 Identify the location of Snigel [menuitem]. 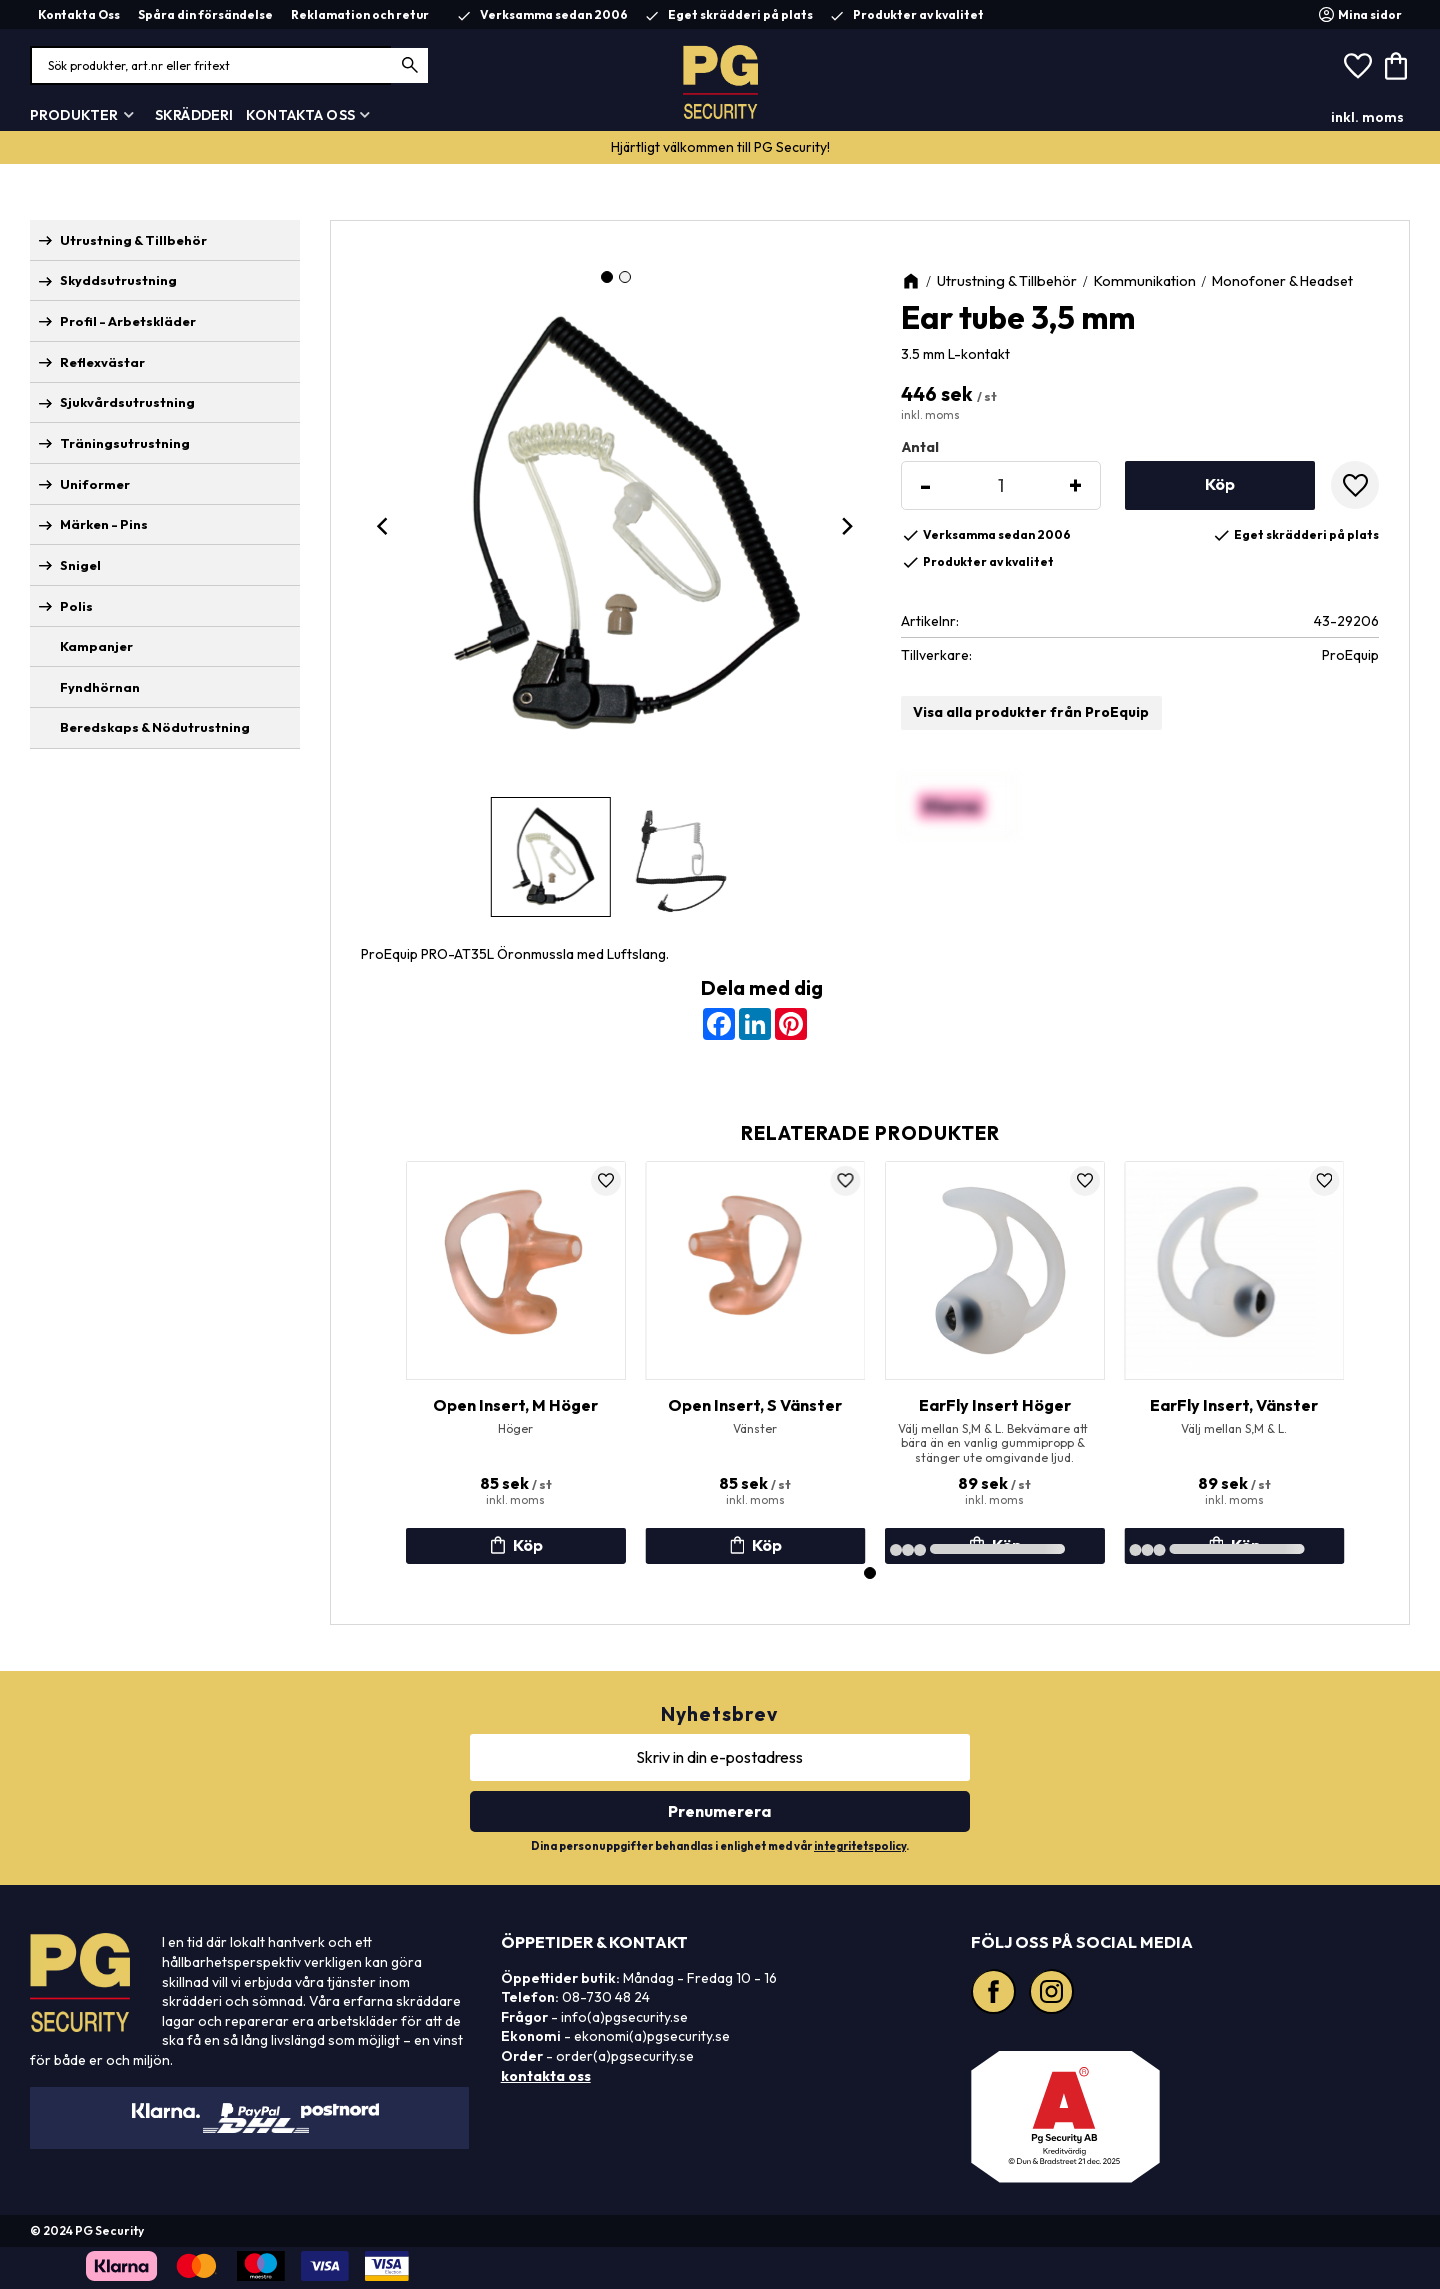
(80, 565).